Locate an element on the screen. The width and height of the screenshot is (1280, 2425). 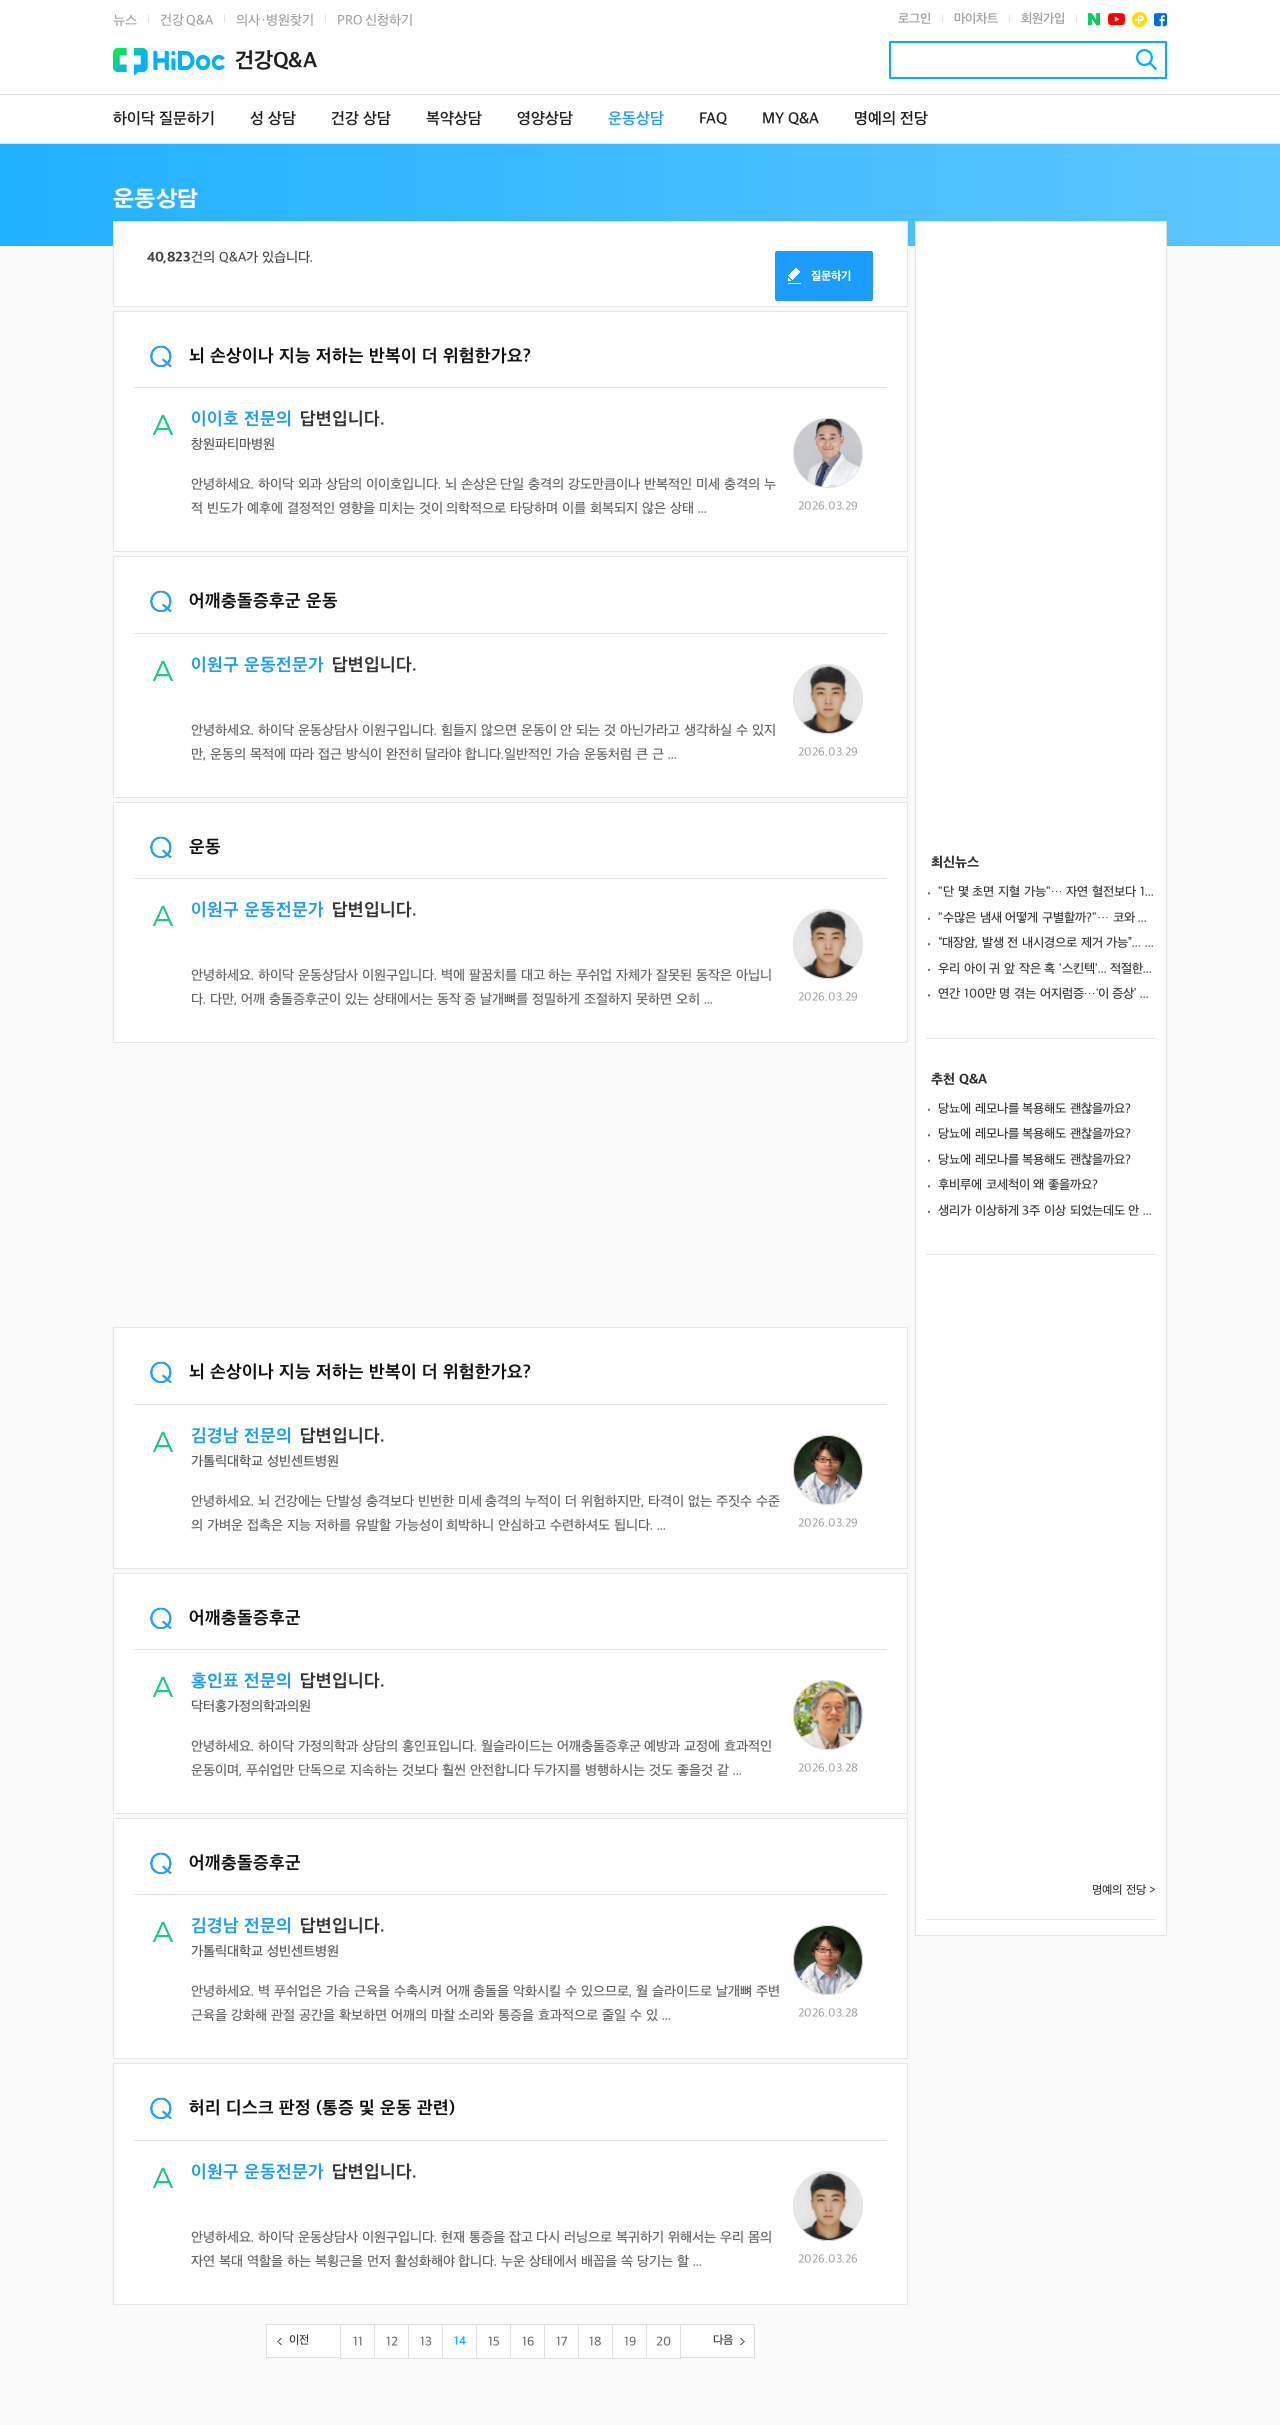
건강 Q&A is located at coordinates (186, 20).